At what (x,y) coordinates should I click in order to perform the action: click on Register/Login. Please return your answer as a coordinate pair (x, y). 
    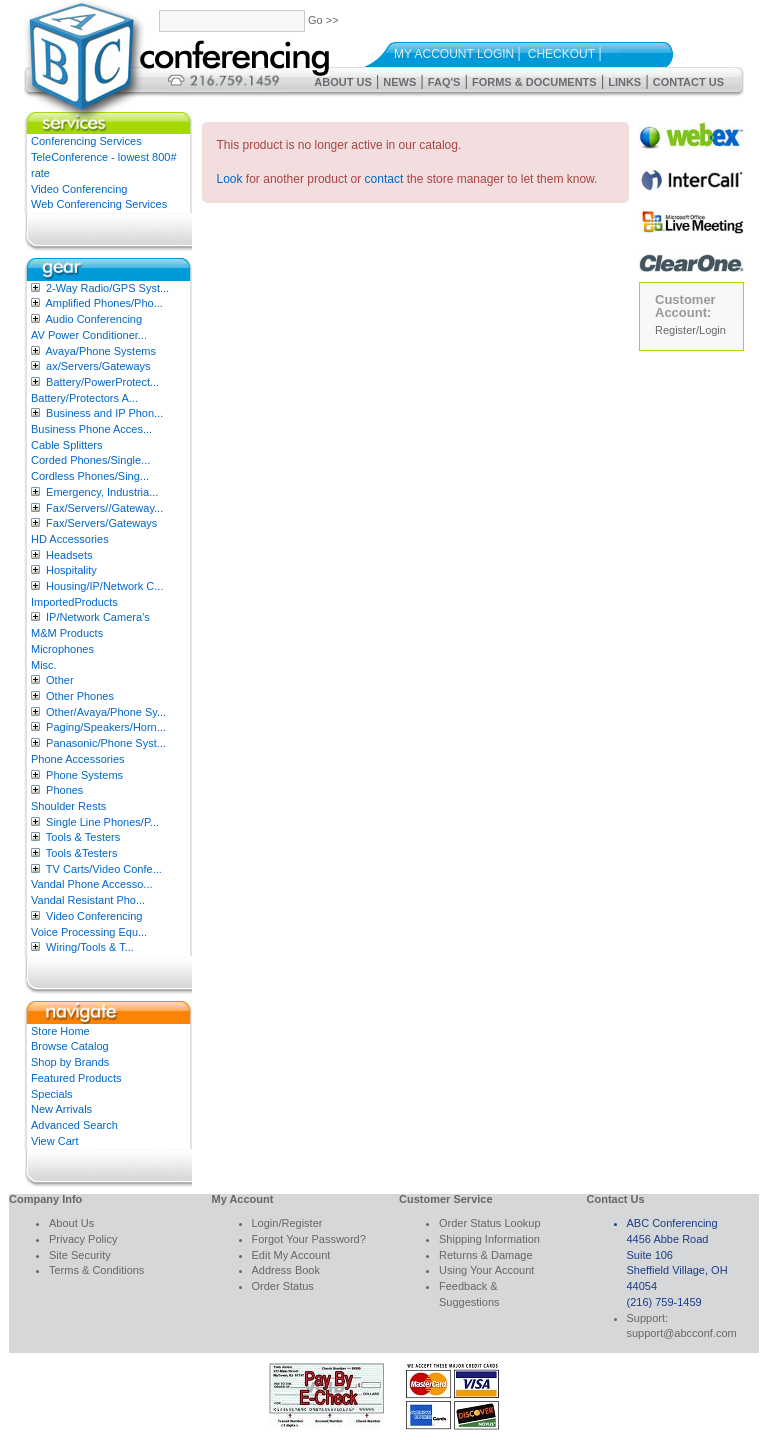
    Looking at the image, I should click on (690, 330).